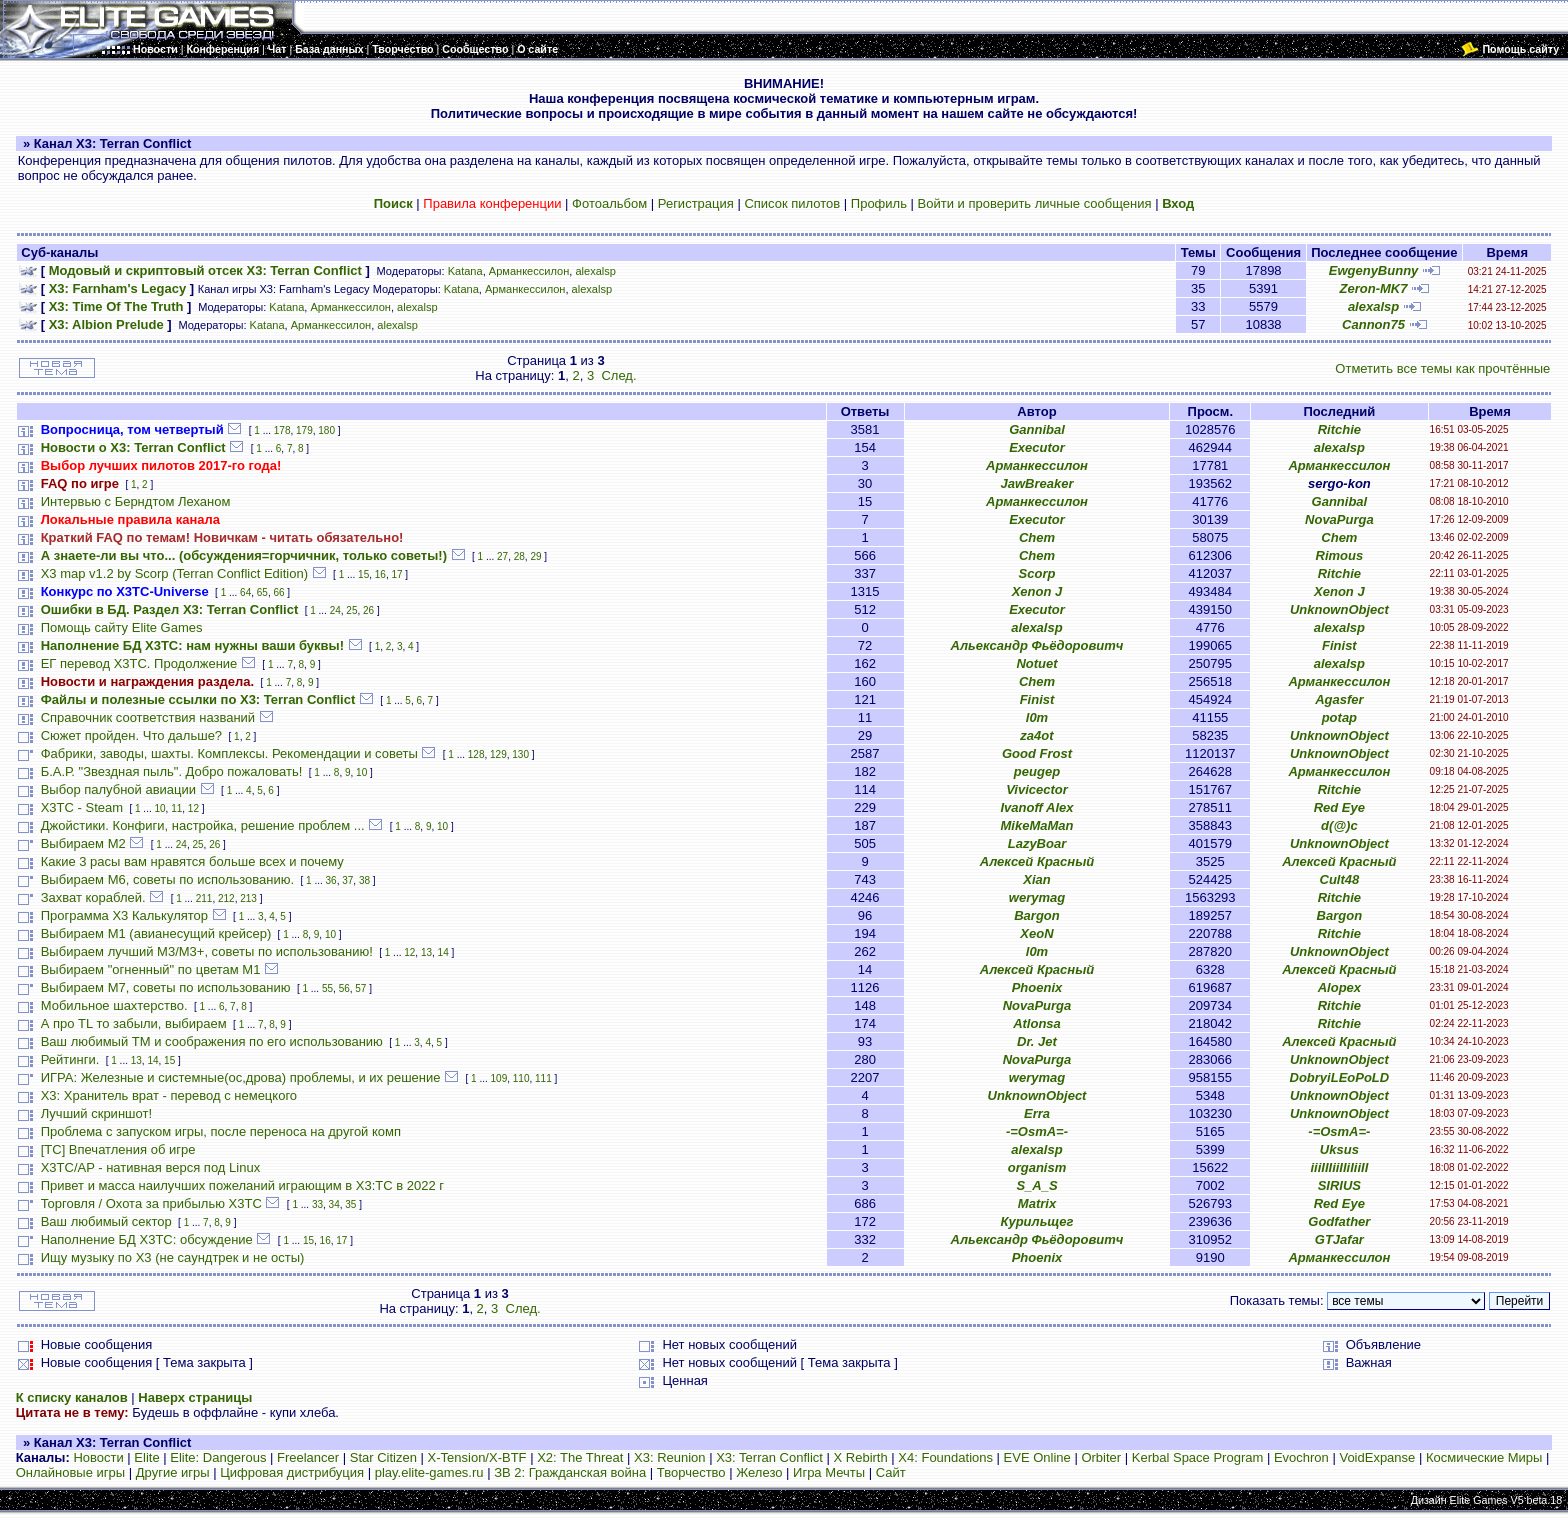  Describe the element at coordinates (173, 1472) in the screenshot. I see `Другие игры` at that location.